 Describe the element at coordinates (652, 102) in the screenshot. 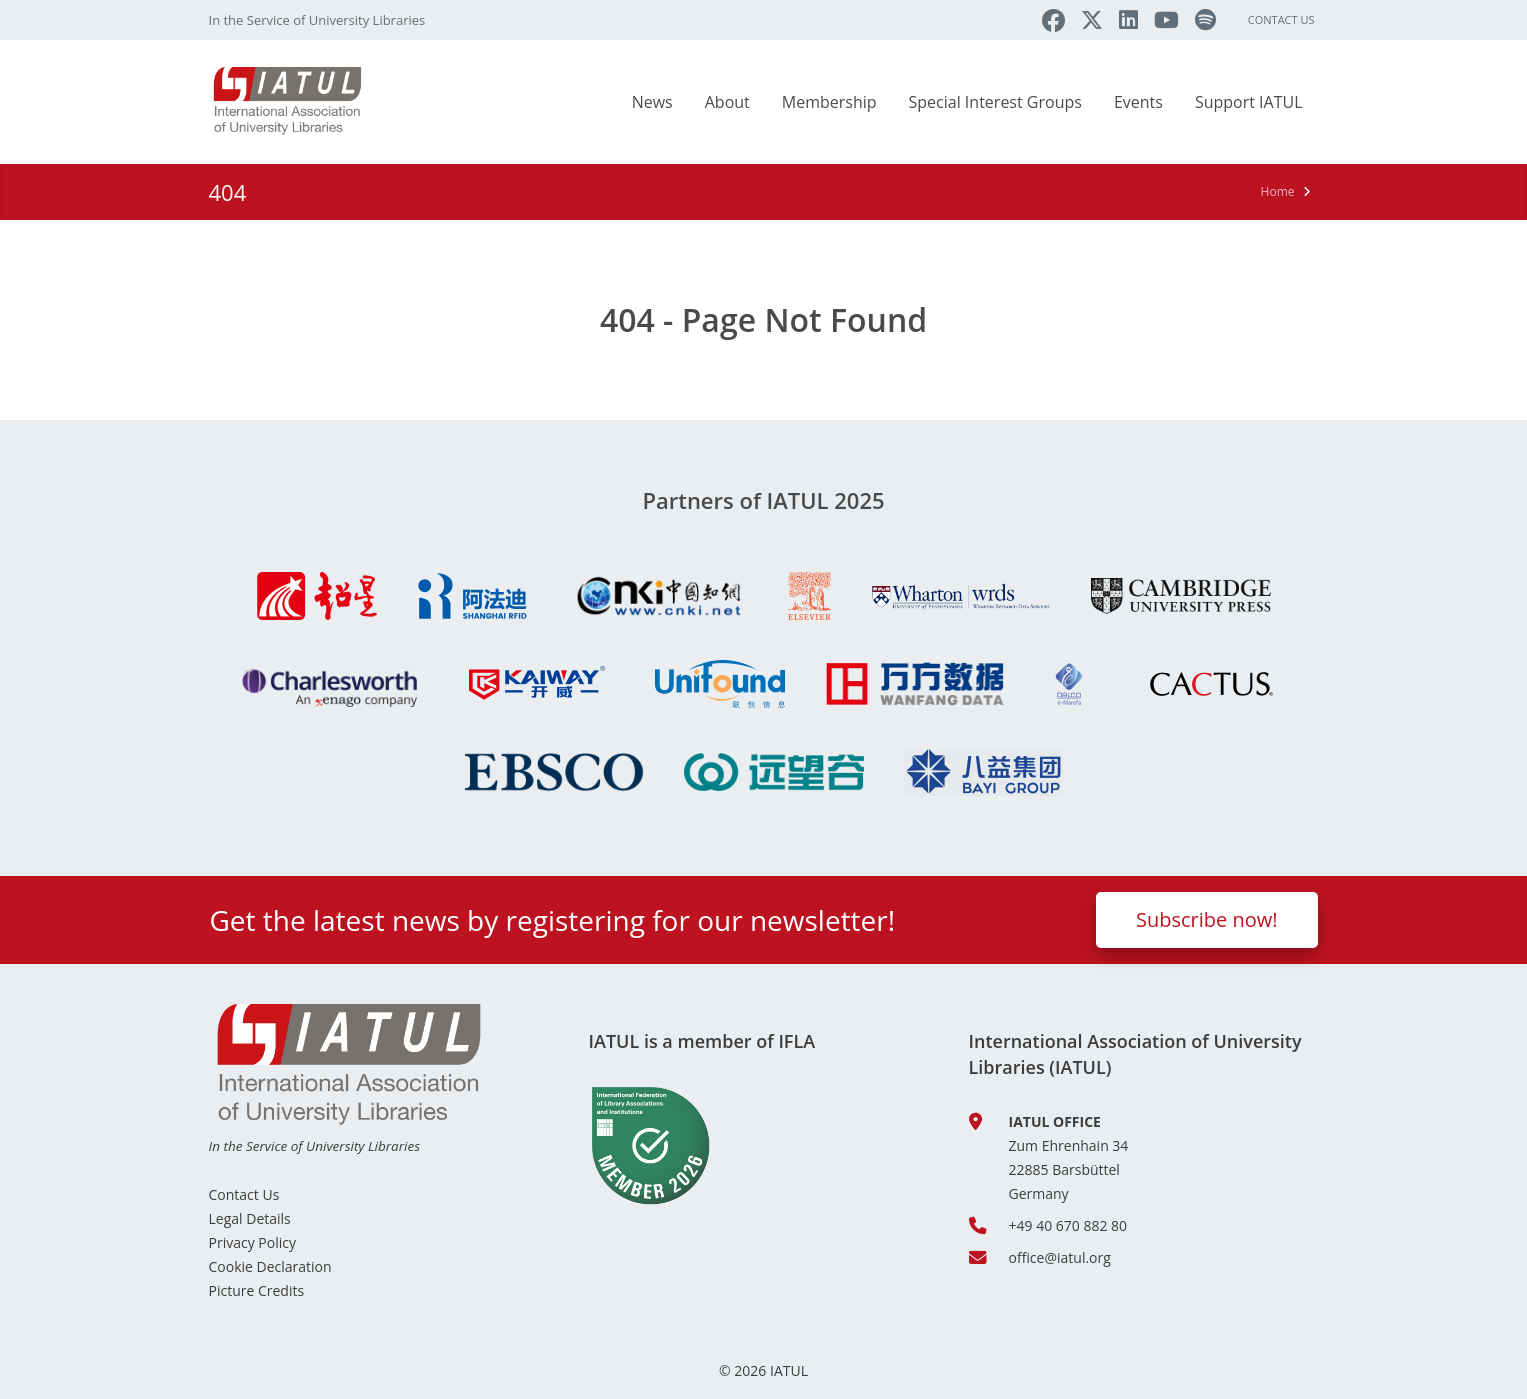

I see `News [button]` at that location.